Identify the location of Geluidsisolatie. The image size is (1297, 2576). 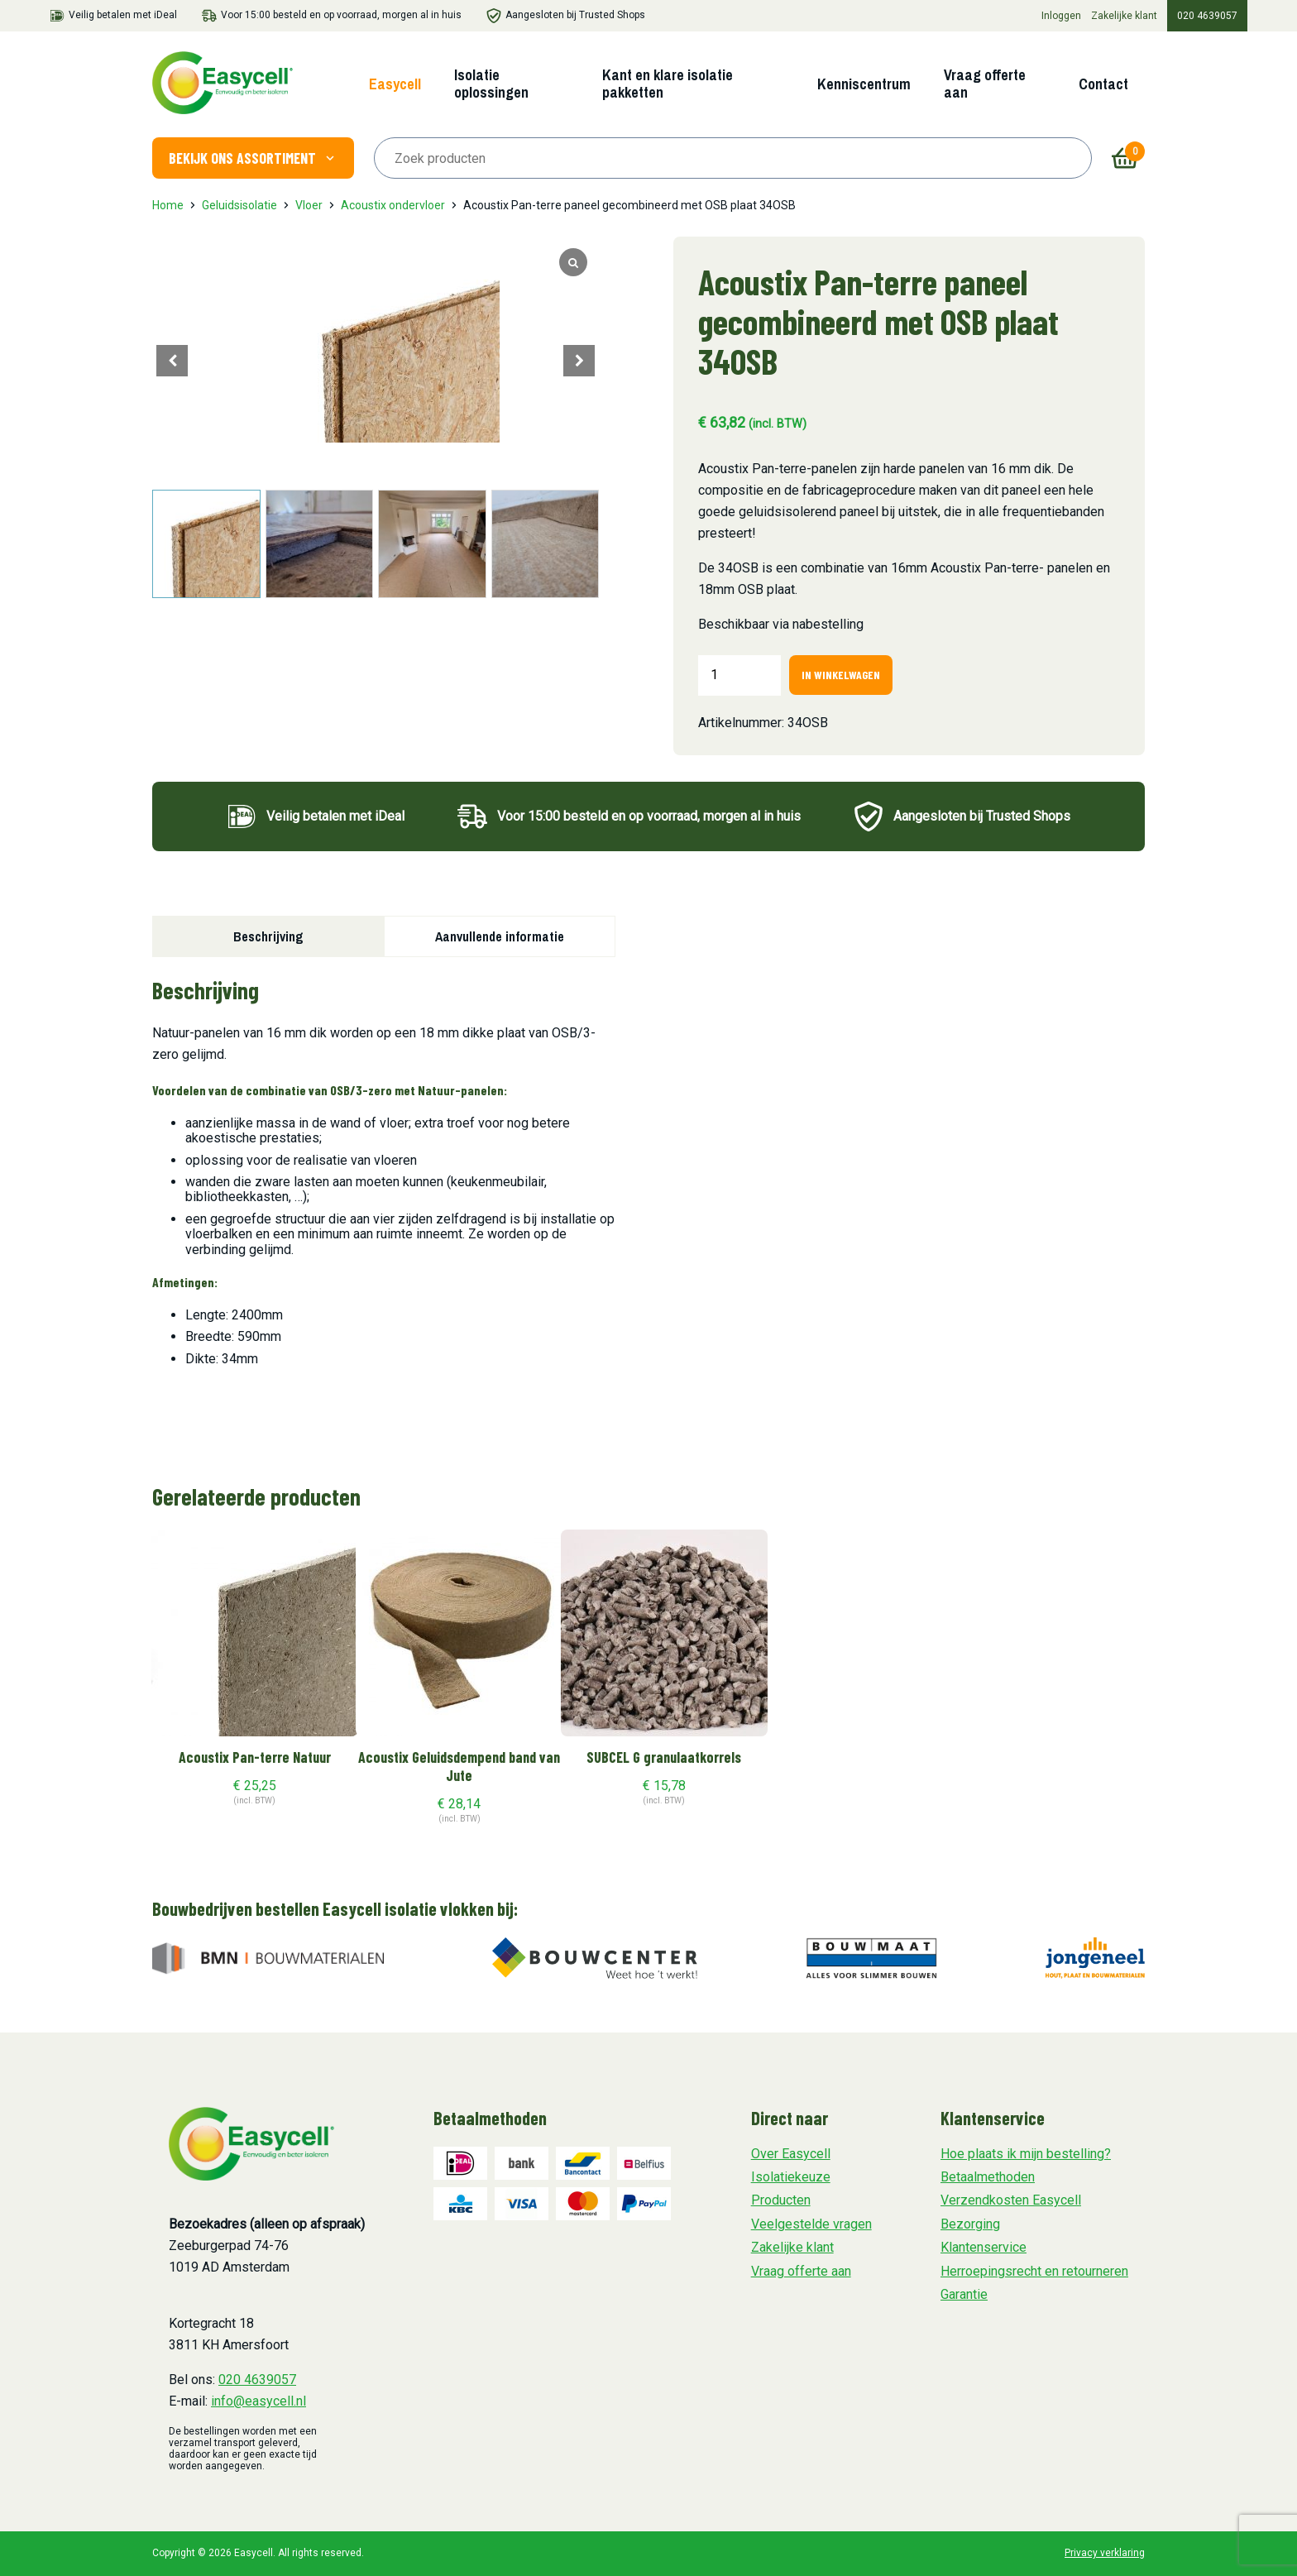
(239, 205).